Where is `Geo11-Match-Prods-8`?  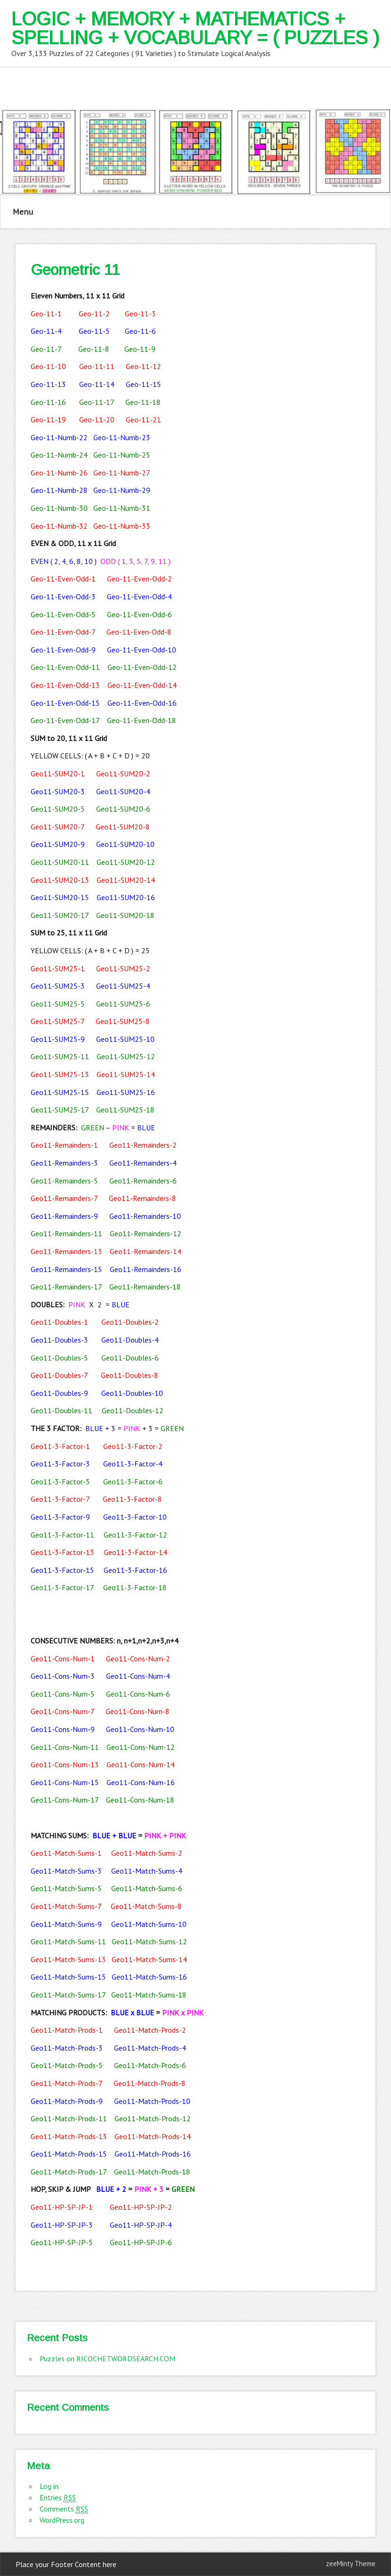
Geo11-Match-Prods-8 is located at coordinates (150, 2083).